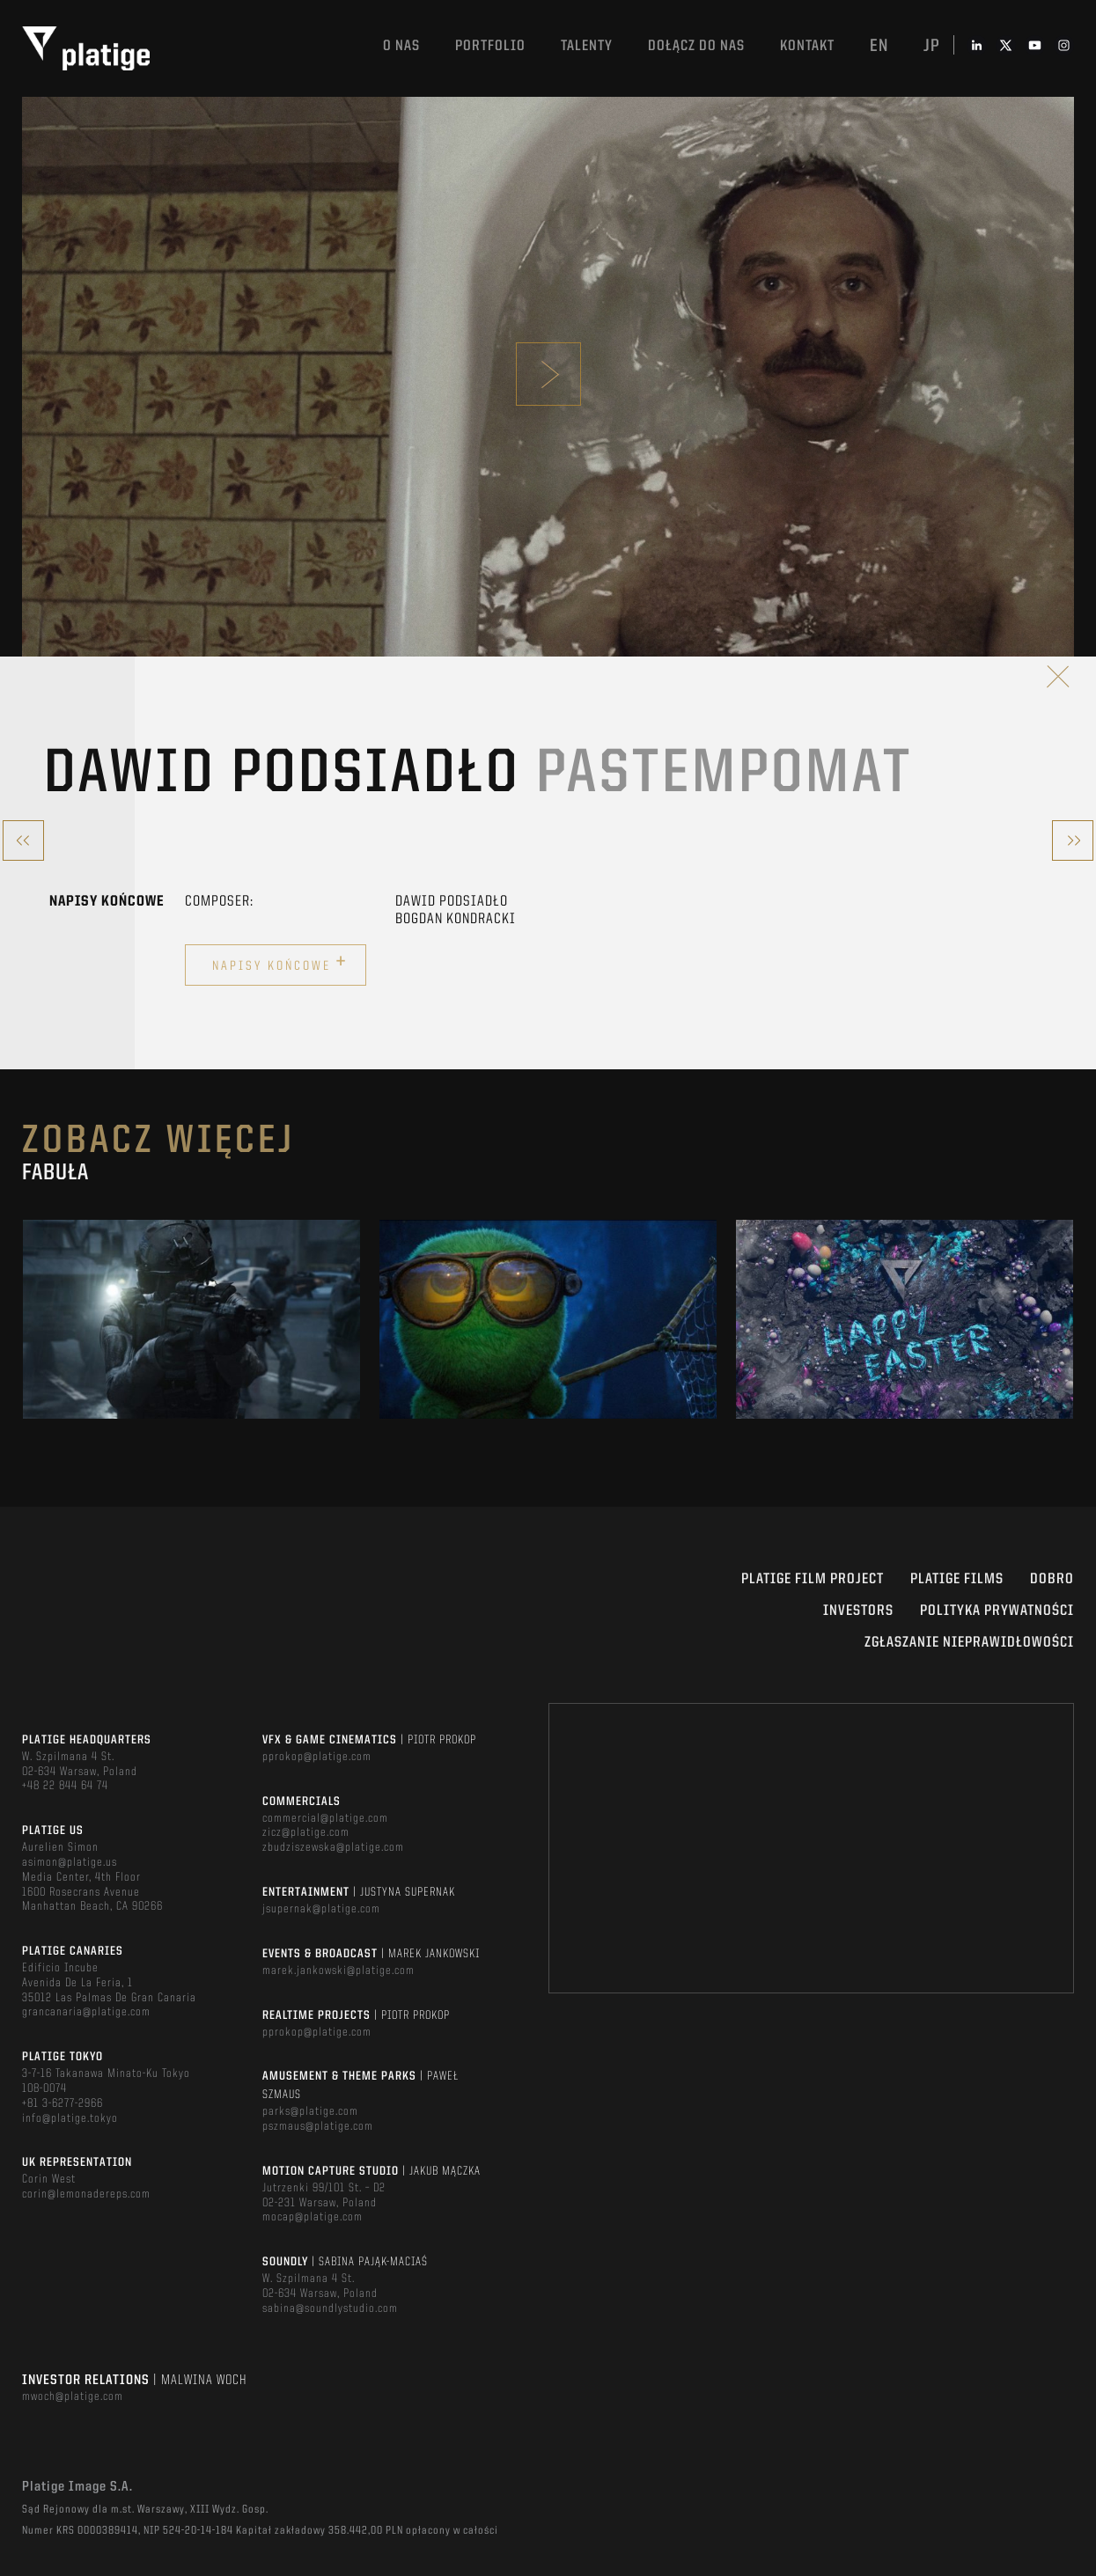 Image resolution: width=1096 pixels, height=2576 pixels. What do you see at coordinates (1052, 1579) in the screenshot?
I see `DOBRO` at bounding box center [1052, 1579].